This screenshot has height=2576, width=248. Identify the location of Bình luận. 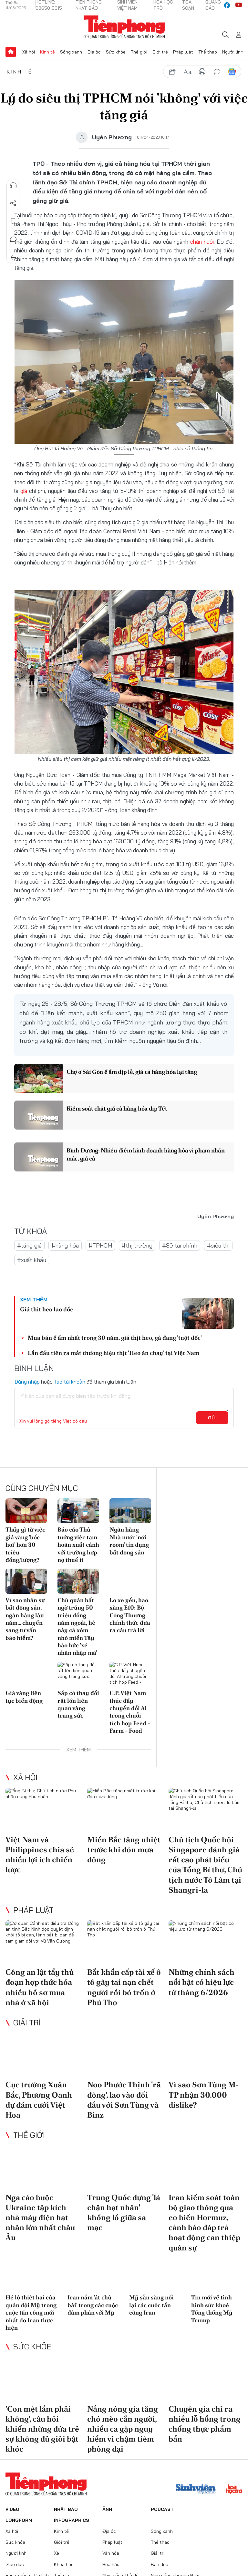
(13, 239).